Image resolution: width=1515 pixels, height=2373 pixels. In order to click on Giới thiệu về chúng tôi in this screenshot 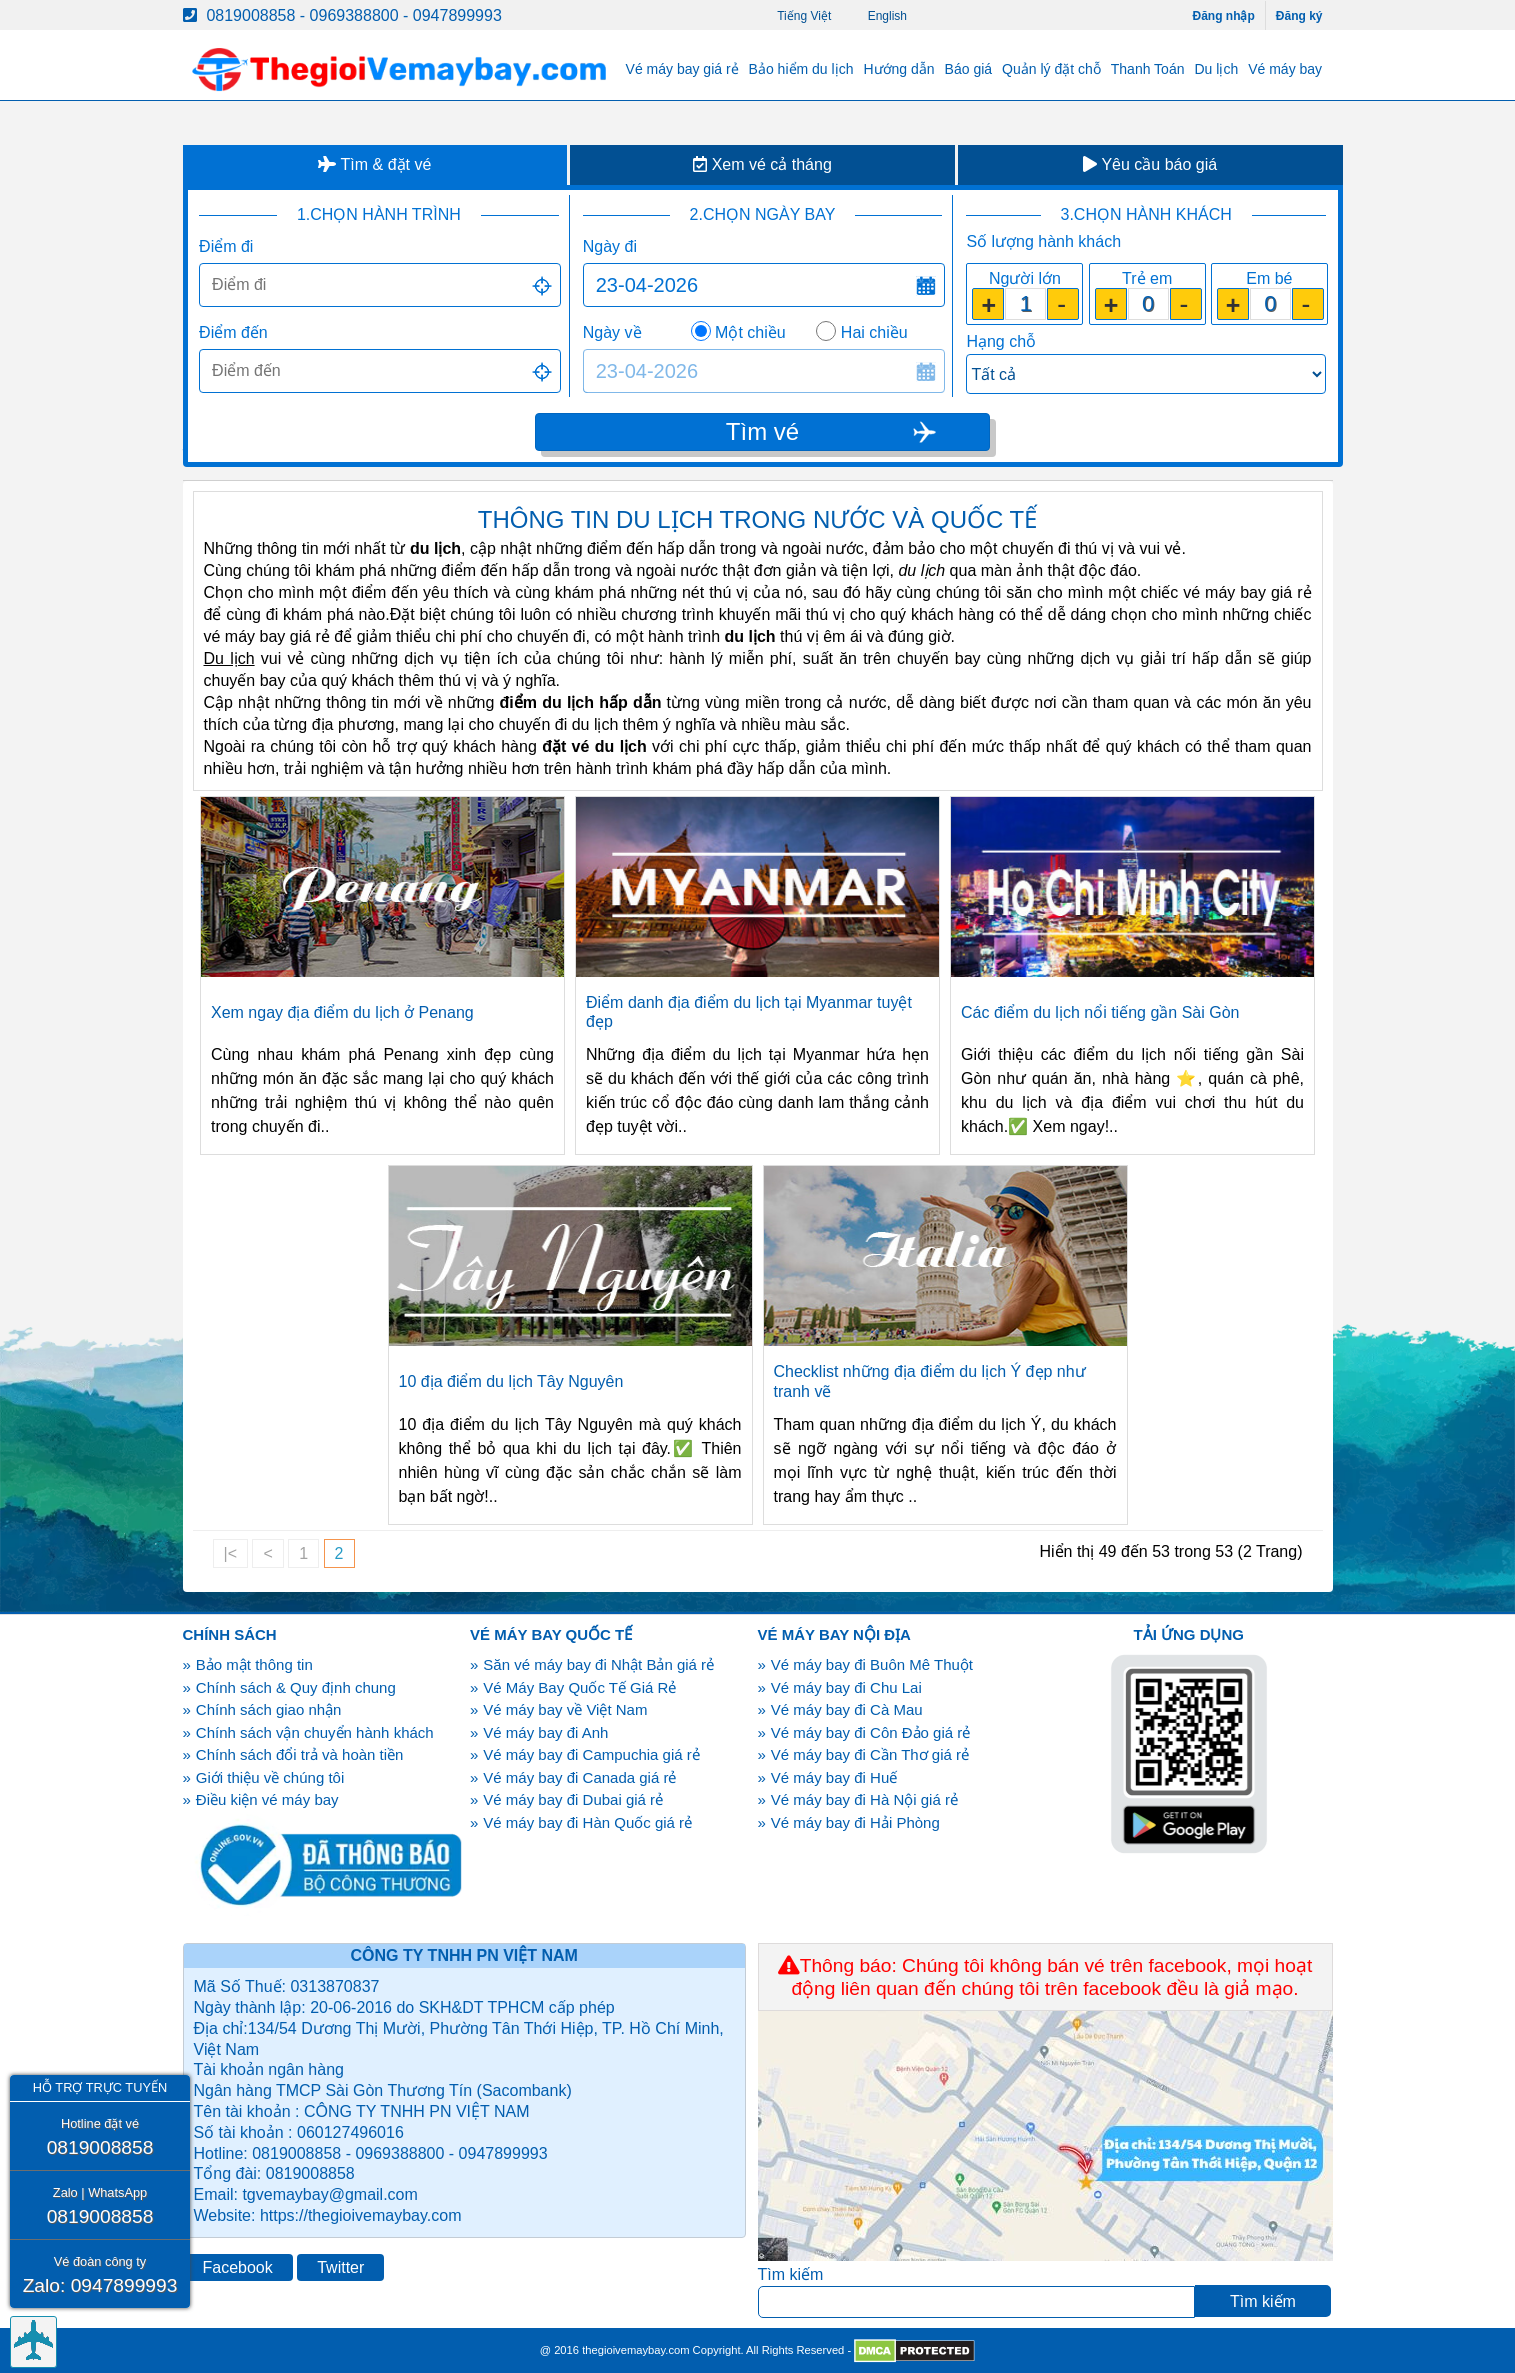, I will do `click(270, 1777)`.